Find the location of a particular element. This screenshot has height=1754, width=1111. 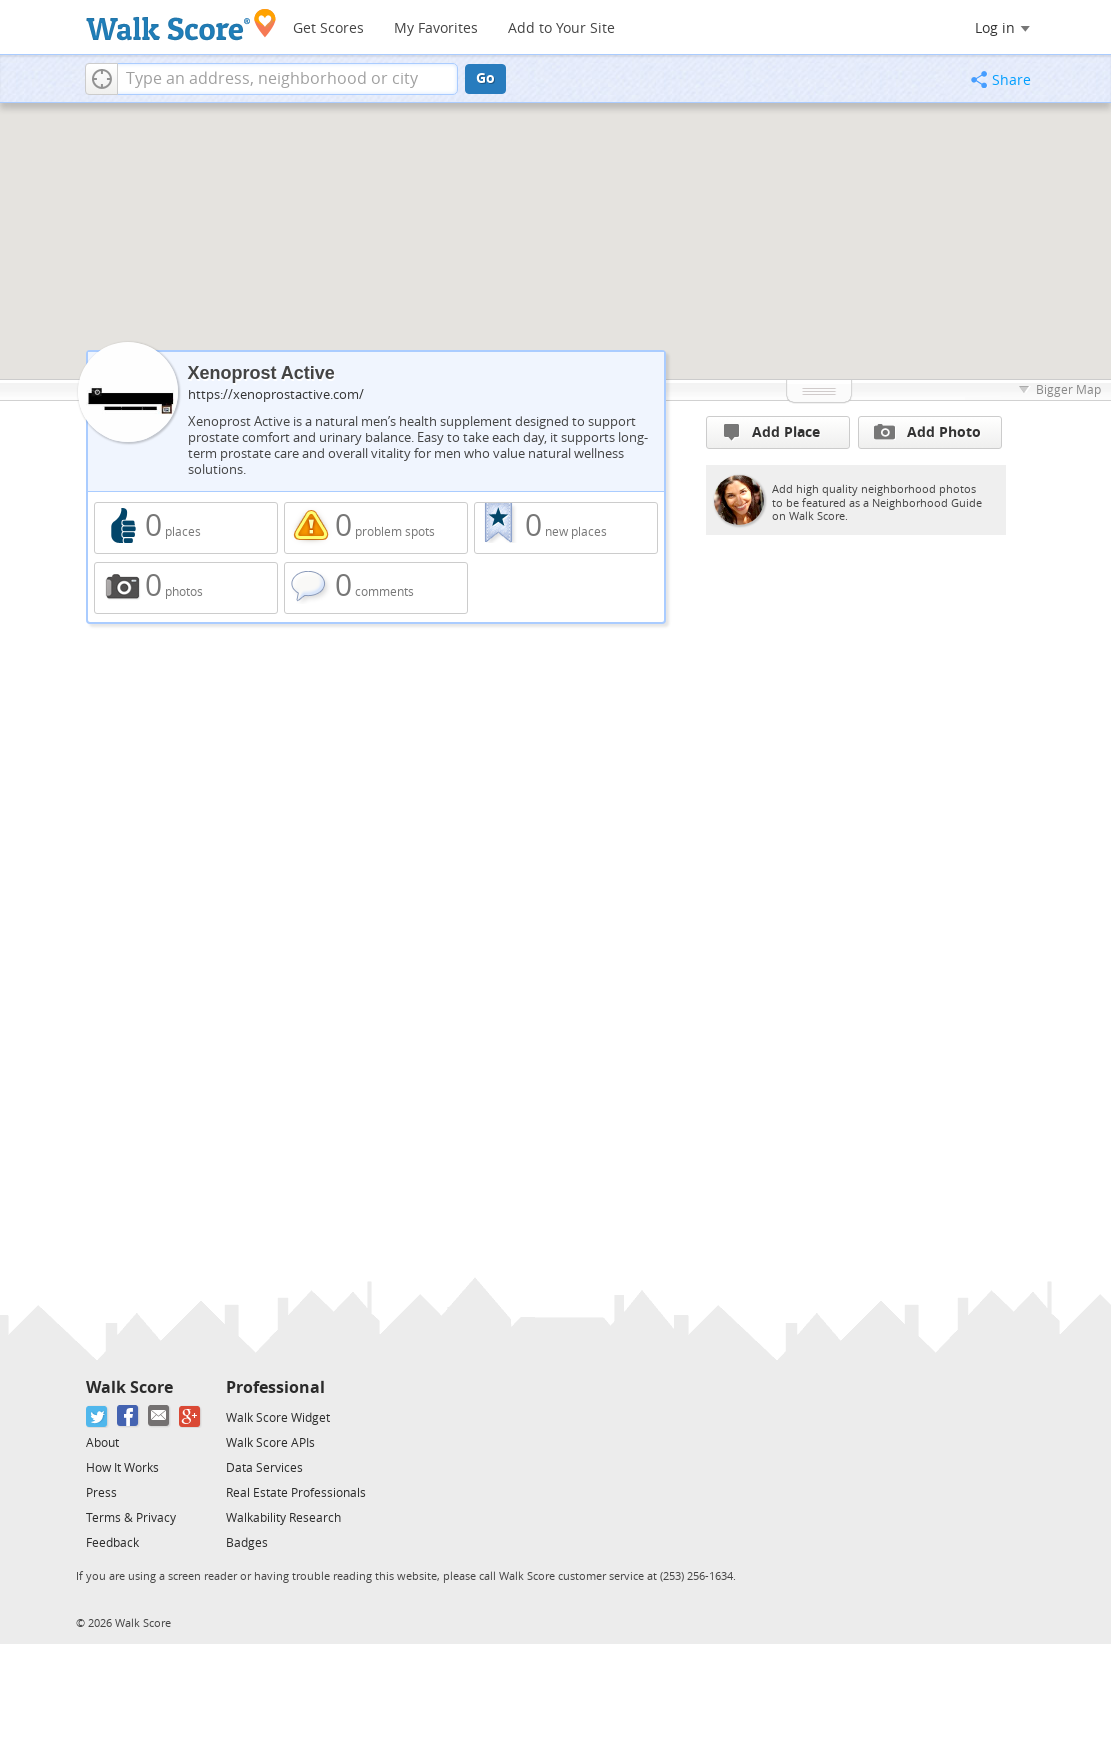

https://xenoprostactive.com/ is located at coordinates (276, 394).